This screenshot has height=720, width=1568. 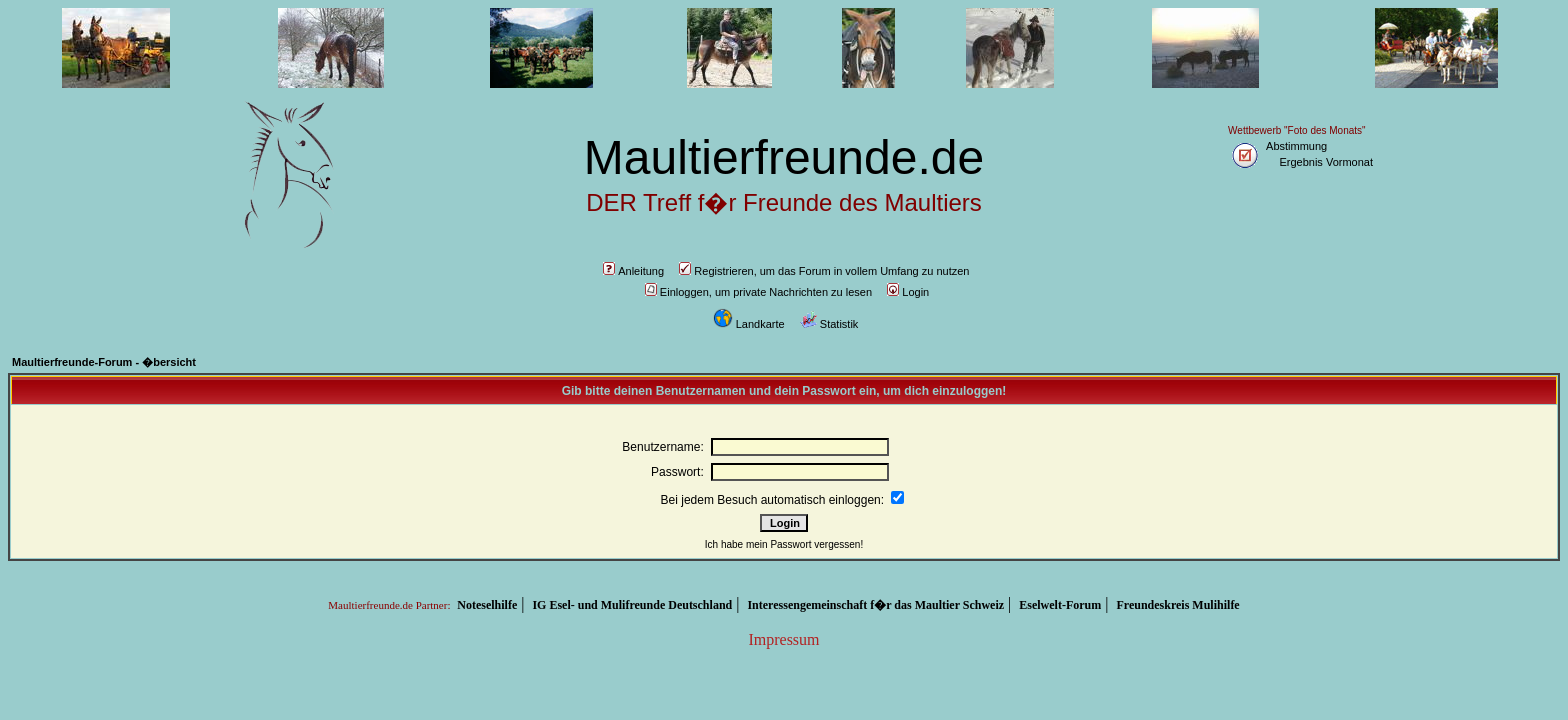 I want to click on Maultierfreunde-Forum - �bersicht, so click(x=104, y=362).